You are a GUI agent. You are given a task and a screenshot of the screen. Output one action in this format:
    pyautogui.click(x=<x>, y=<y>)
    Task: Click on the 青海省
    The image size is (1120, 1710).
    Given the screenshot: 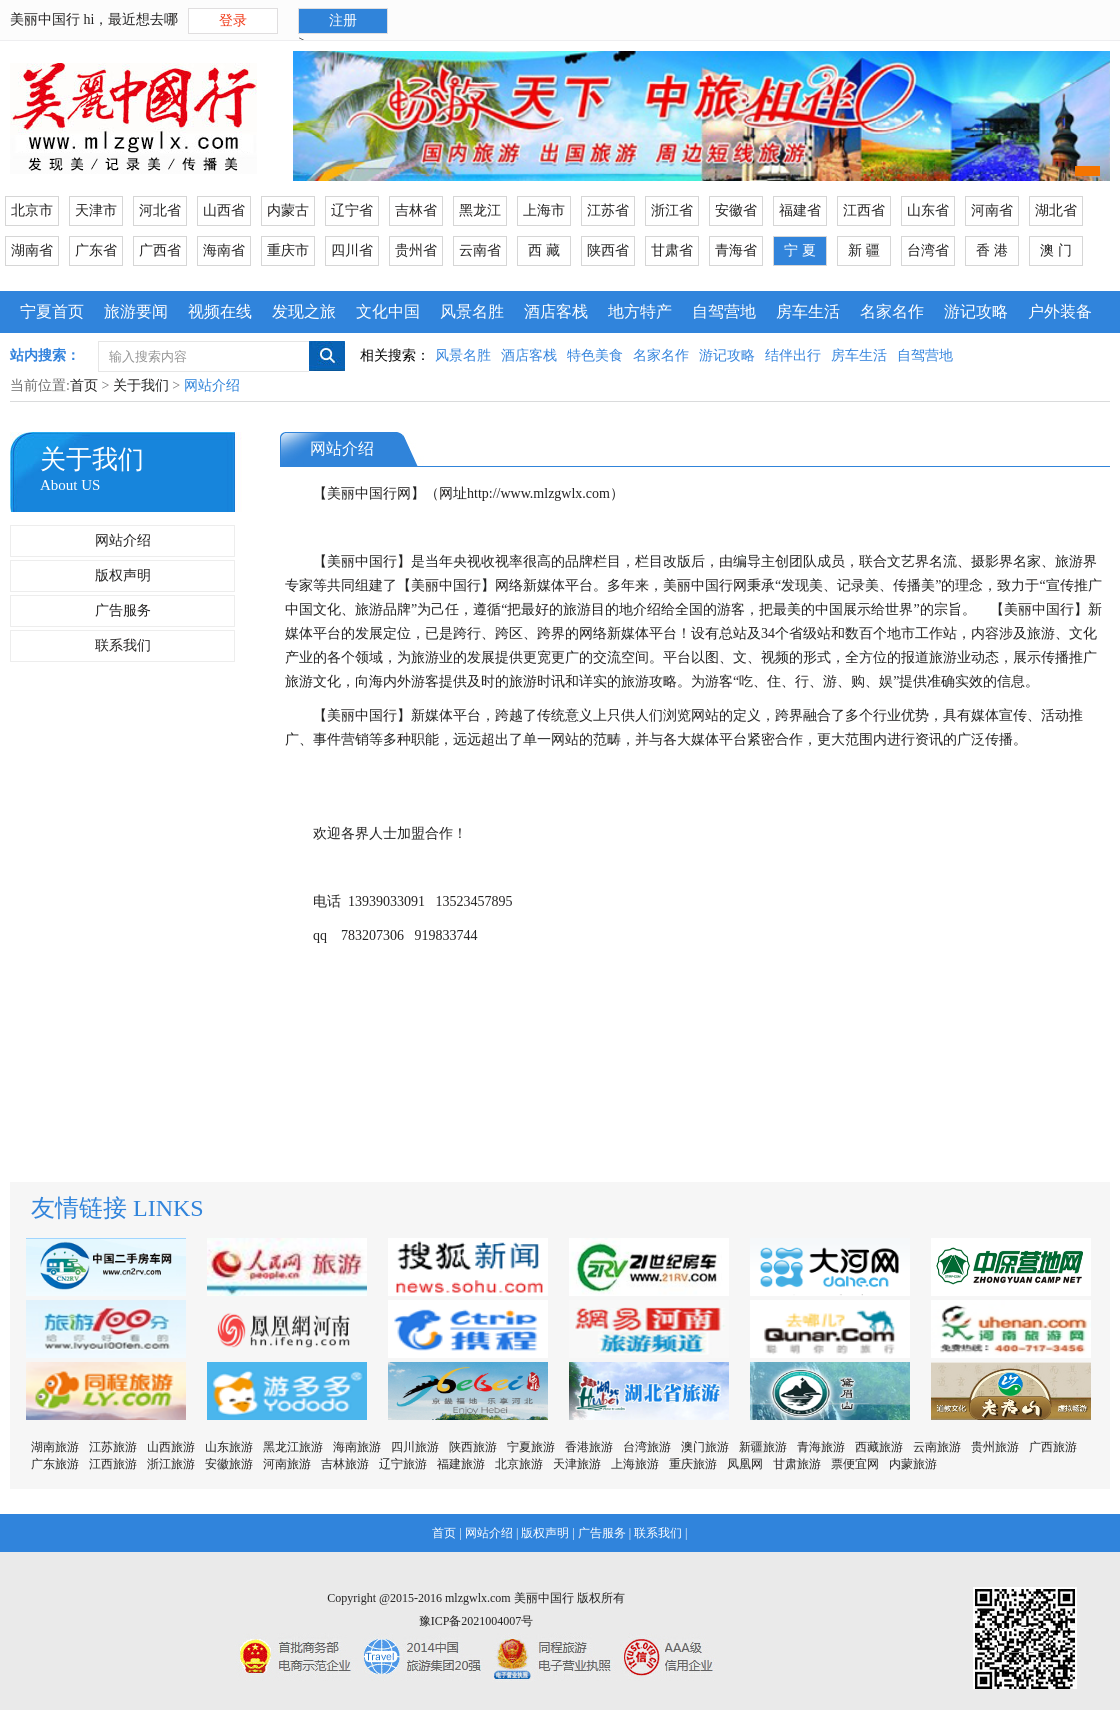 What is the action you would take?
    pyautogui.click(x=736, y=250)
    